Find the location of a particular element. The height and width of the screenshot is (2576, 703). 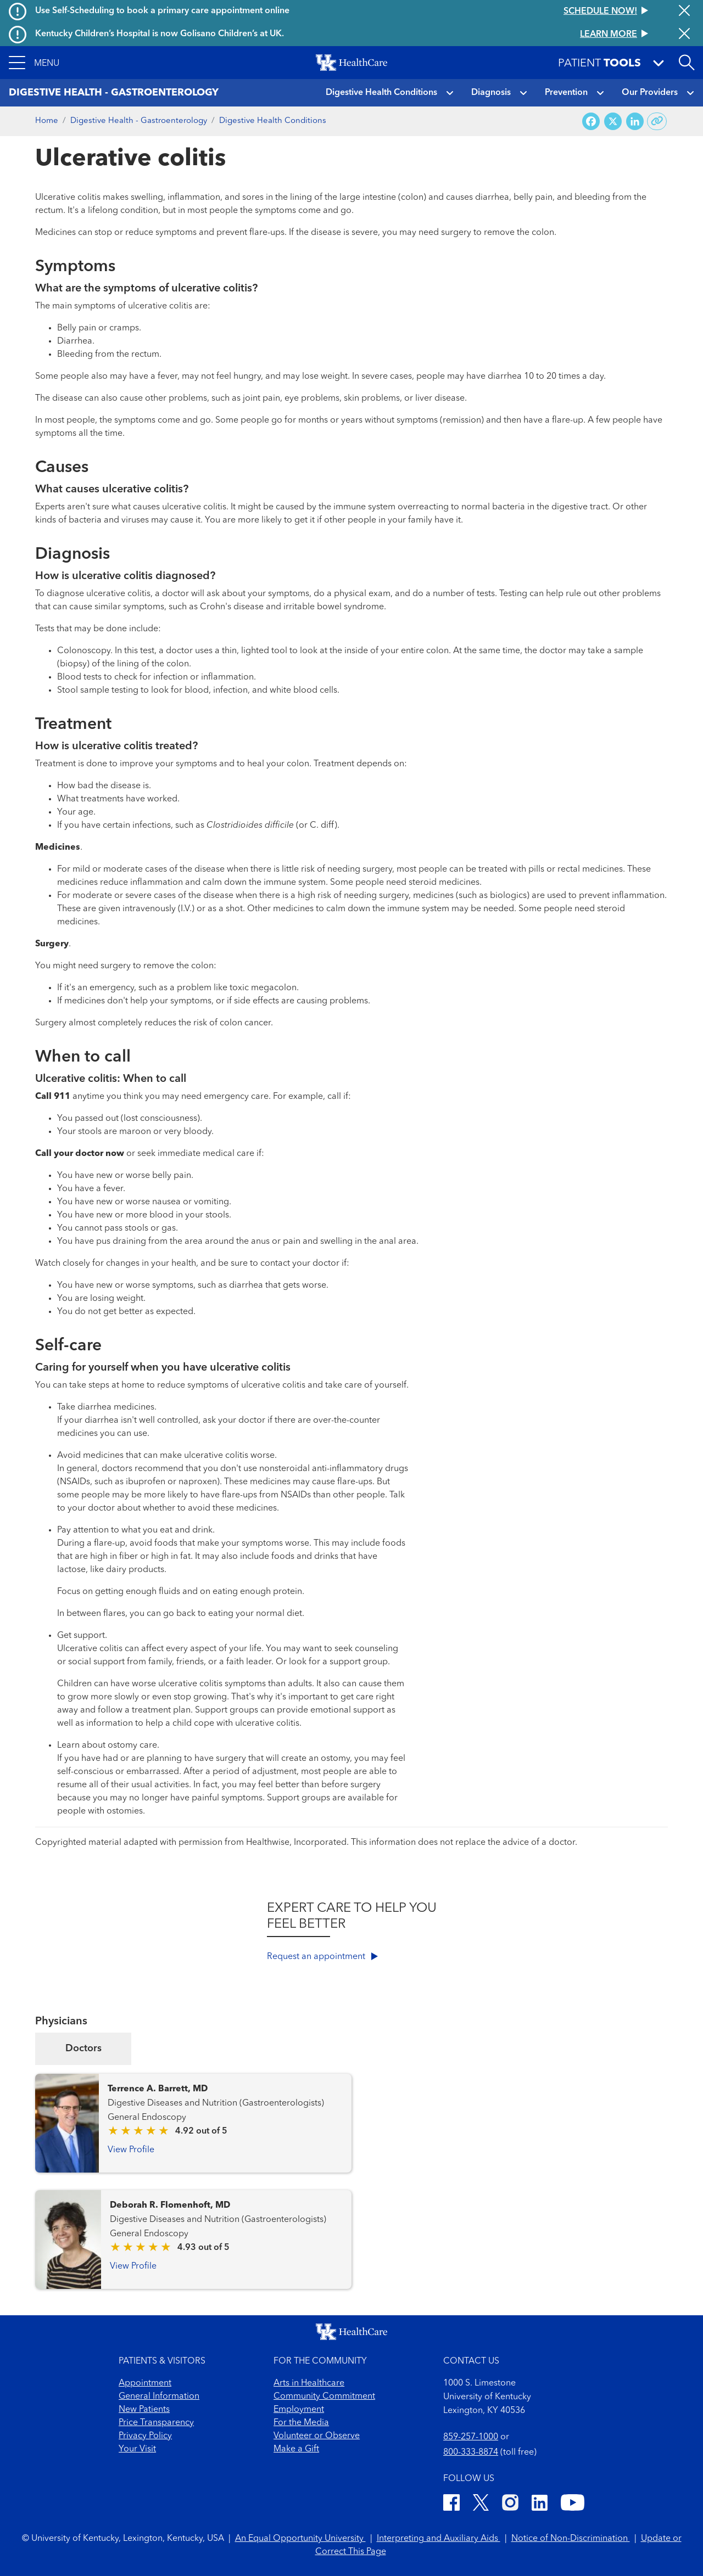

Make a Gift is located at coordinates (296, 2449).